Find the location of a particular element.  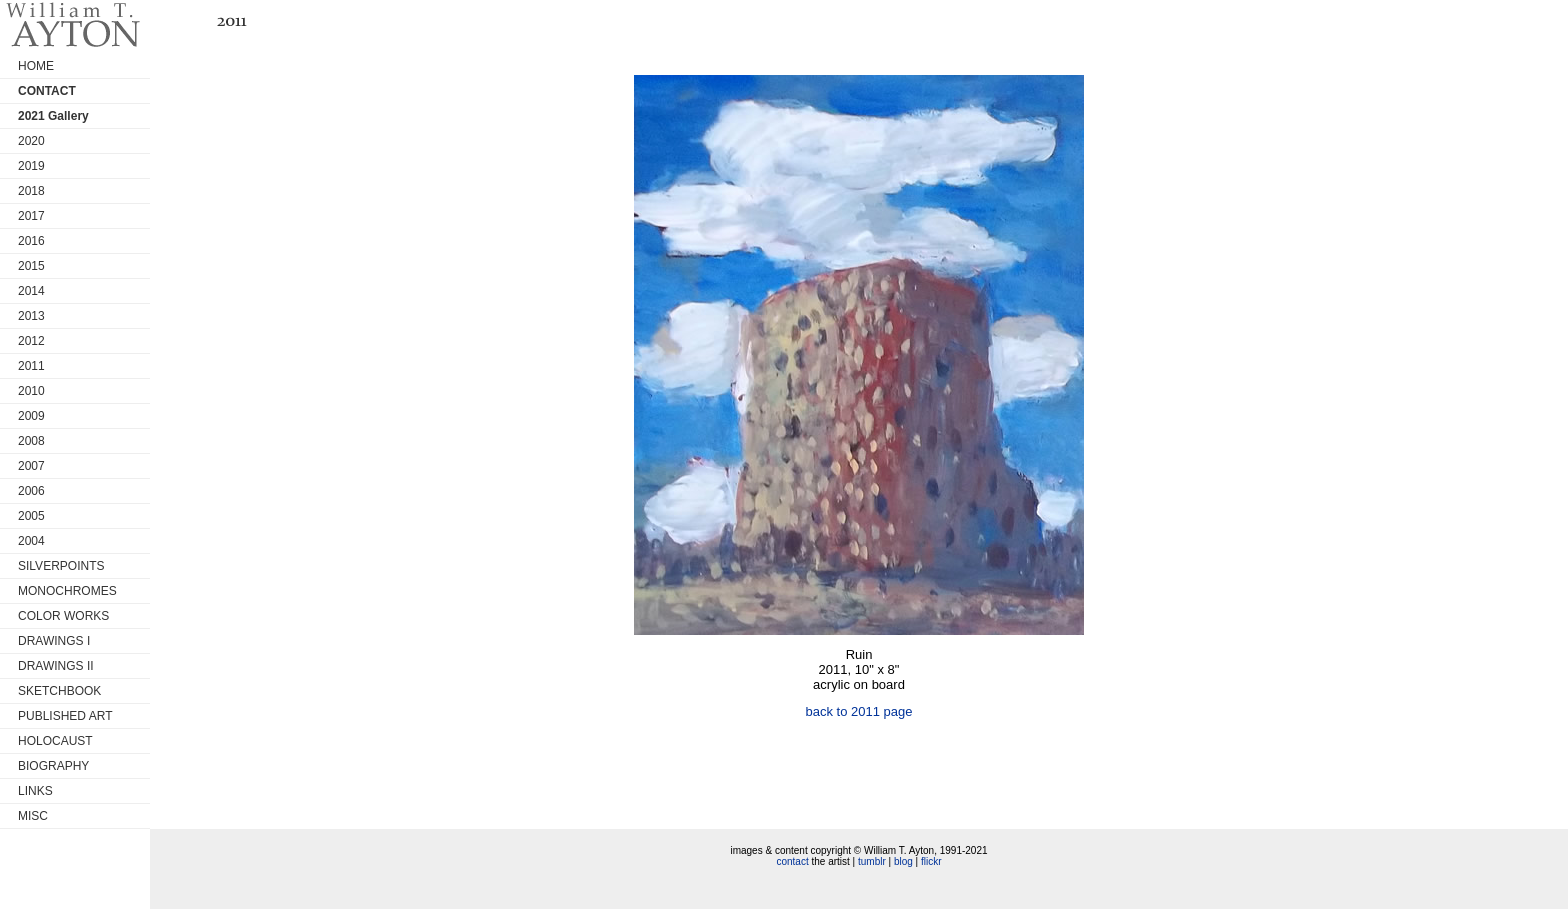

SKETCHBOOK is located at coordinates (59, 691).